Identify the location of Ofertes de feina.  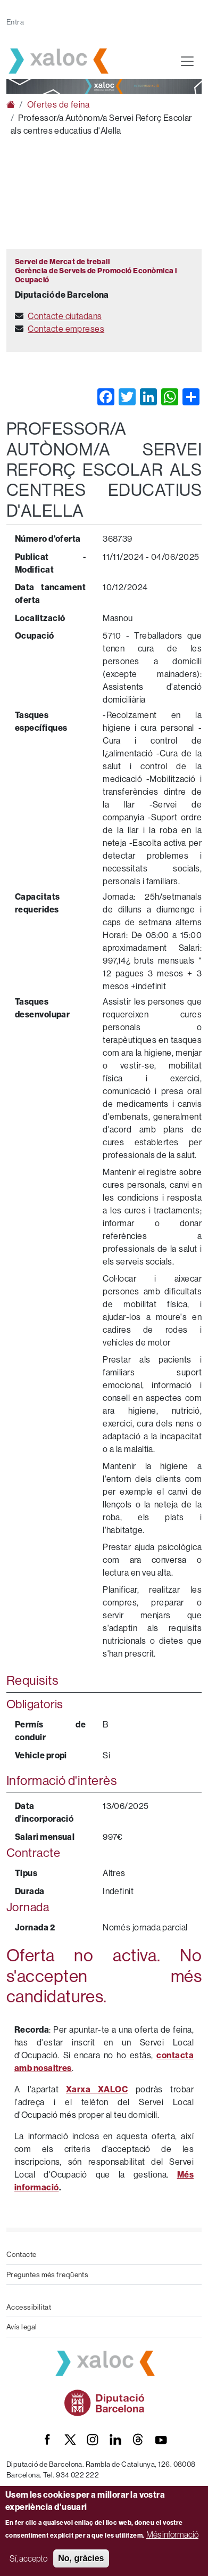
(58, 104).